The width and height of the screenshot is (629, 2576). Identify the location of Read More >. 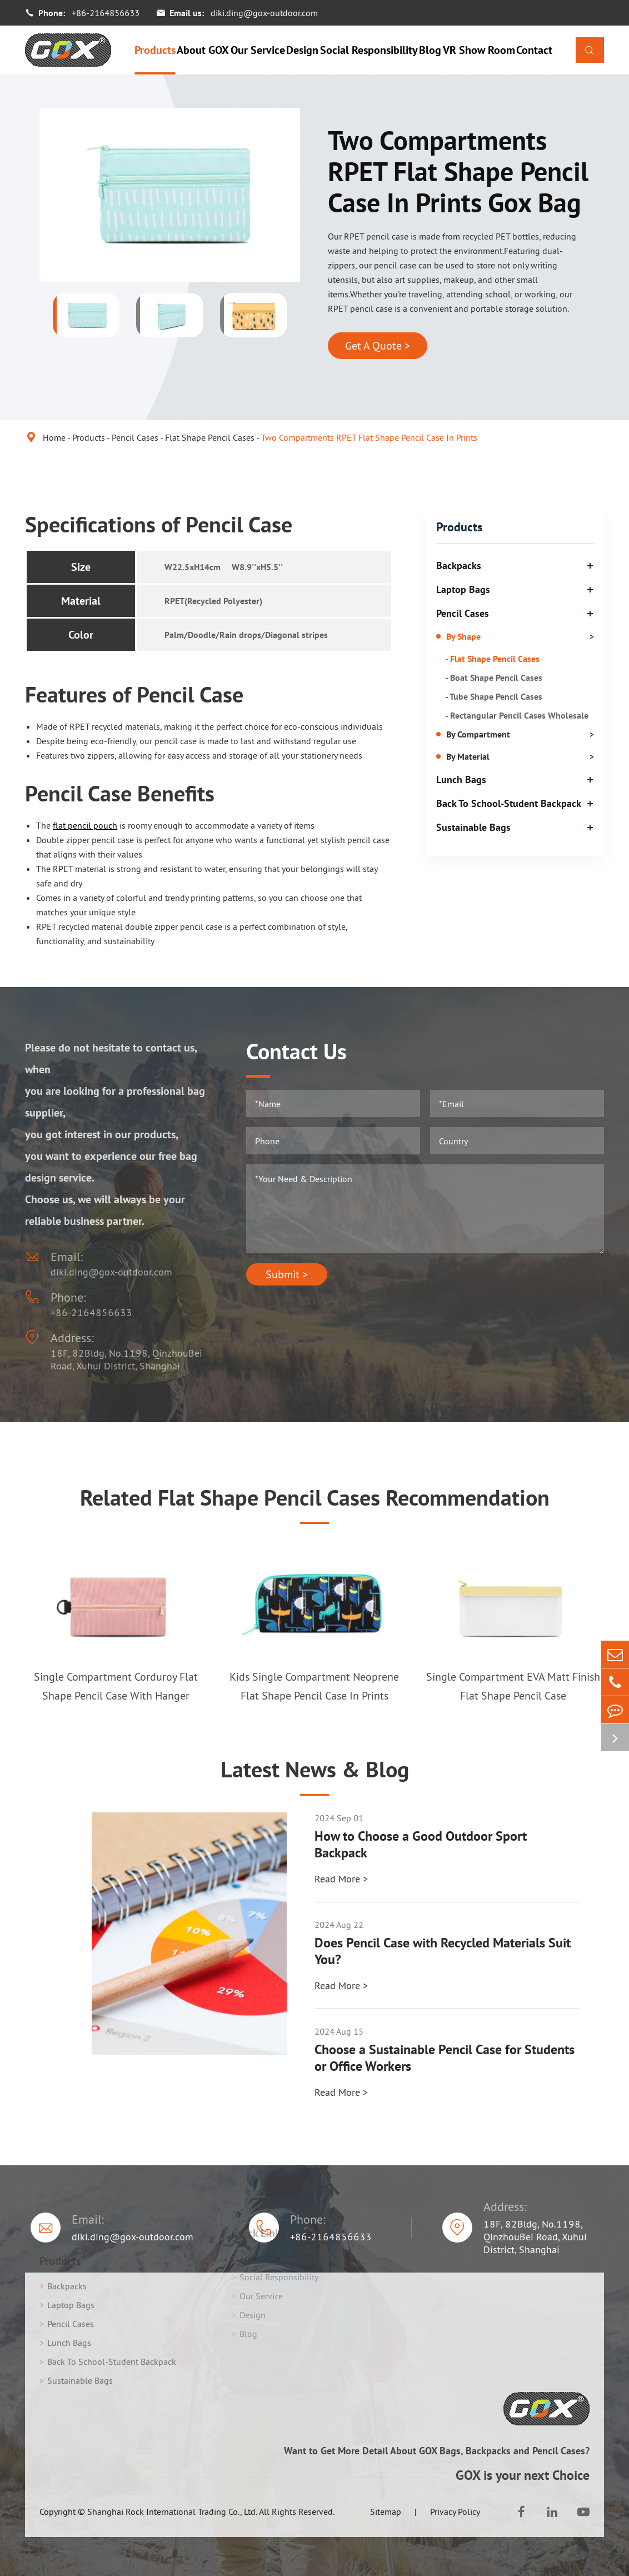
(341, 1878).